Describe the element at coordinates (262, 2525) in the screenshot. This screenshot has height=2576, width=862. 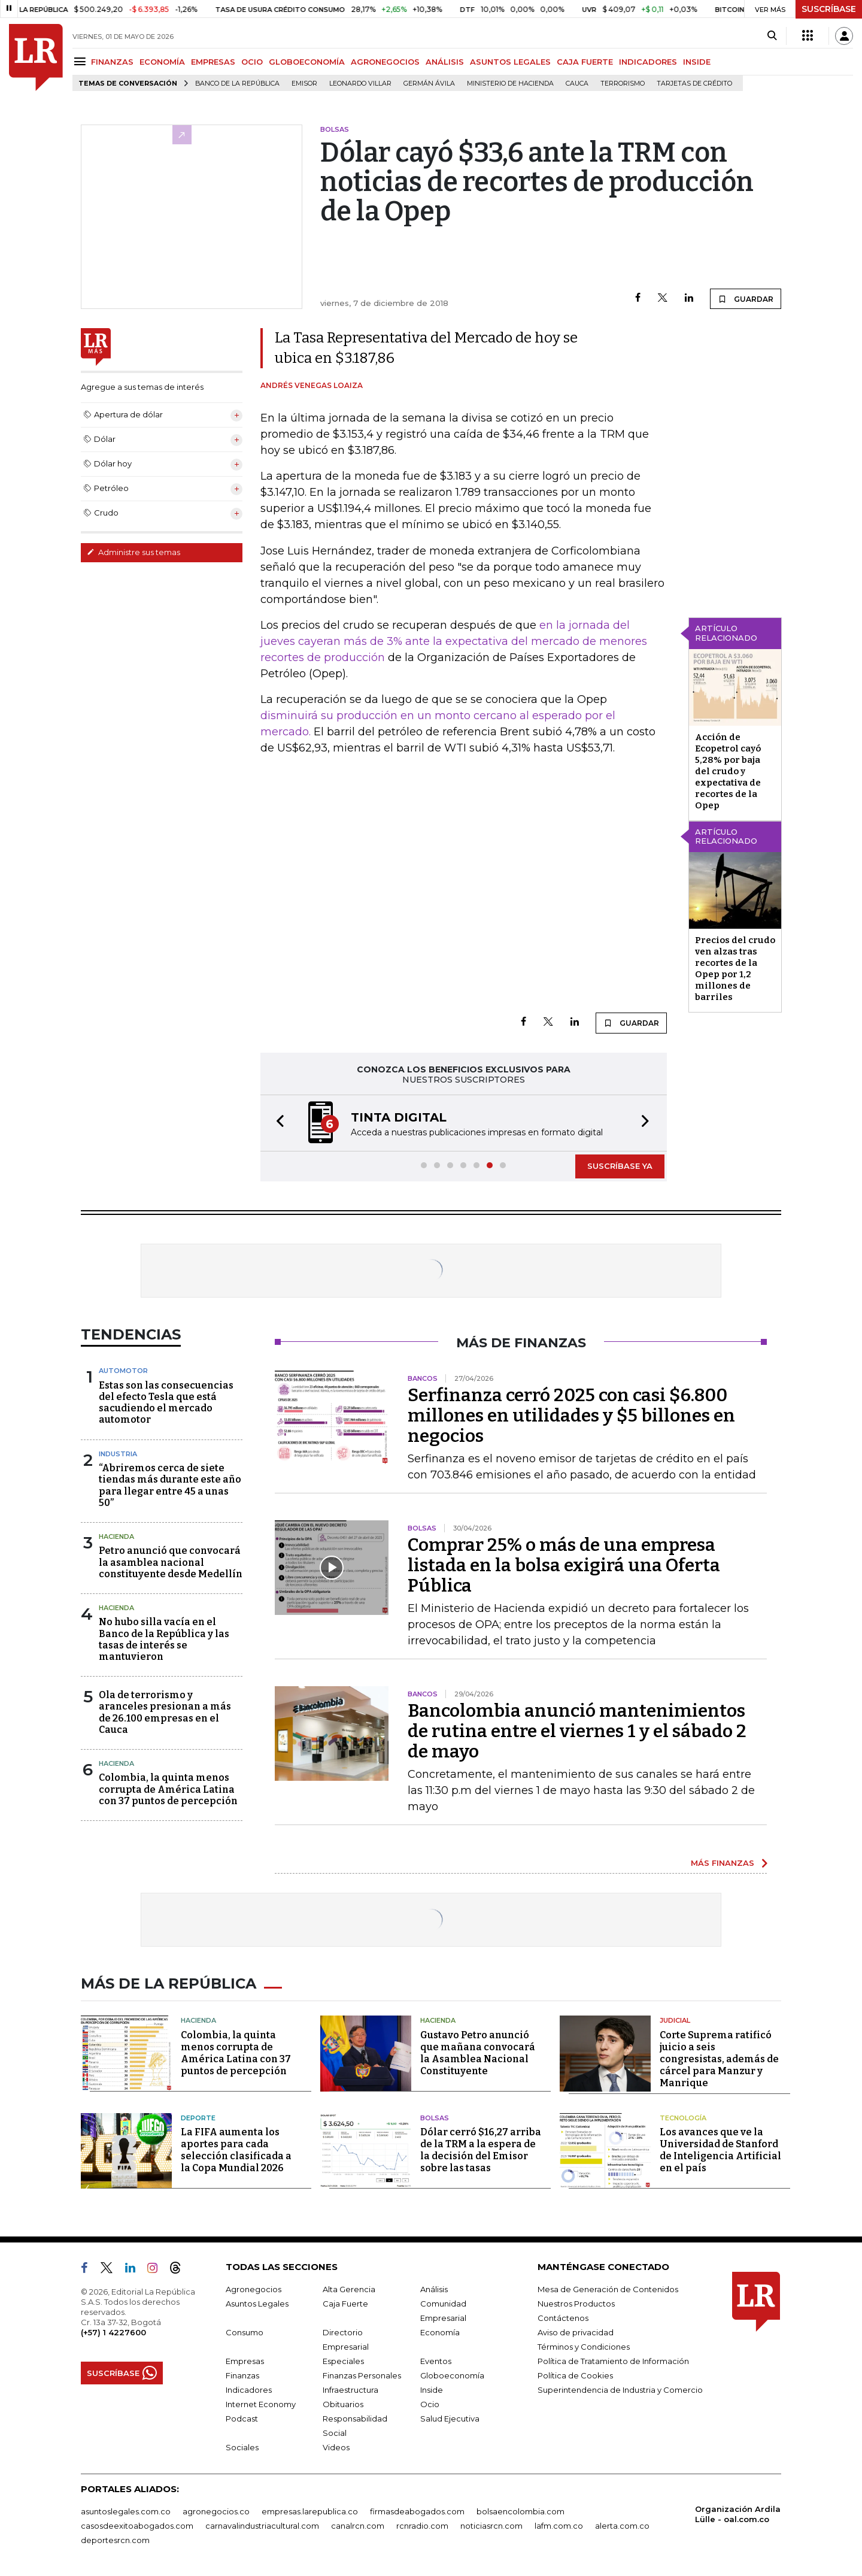
I see `carnavalindustriacultural.com` at that location.